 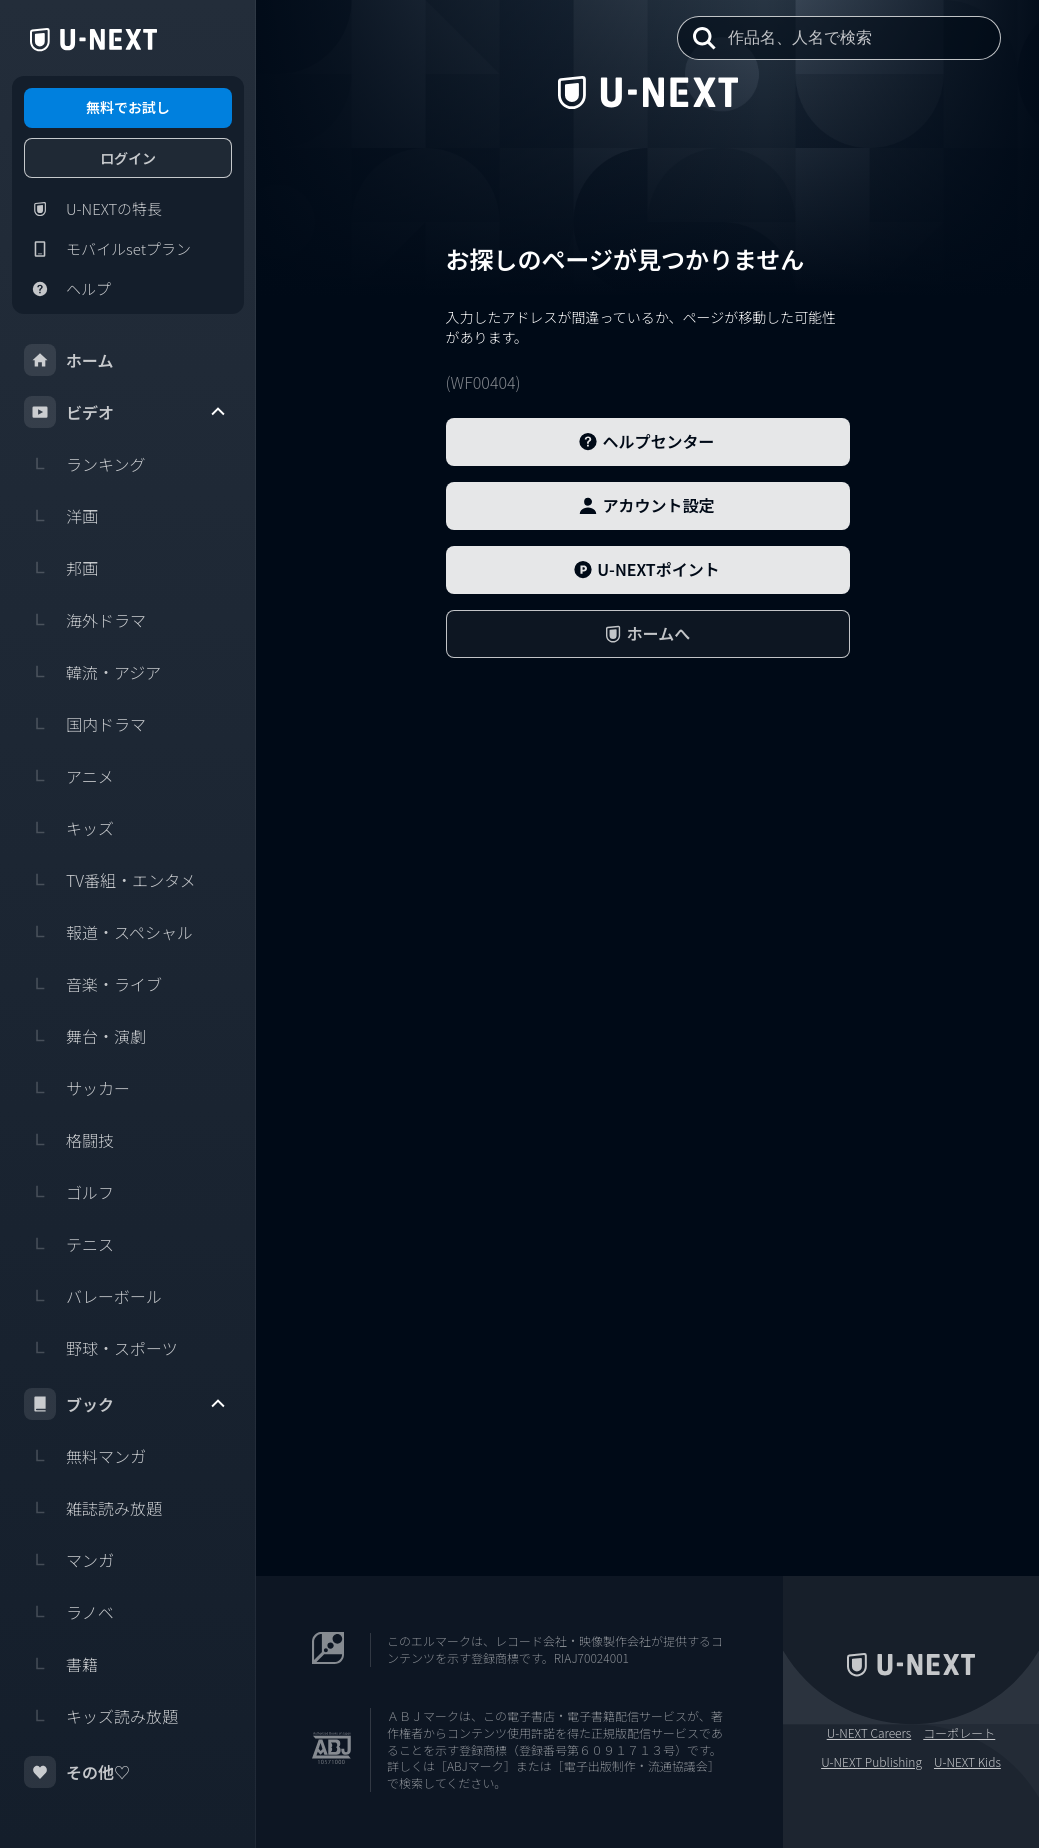 I want to click on 韓流・アジア, so click(x=92, y=672).